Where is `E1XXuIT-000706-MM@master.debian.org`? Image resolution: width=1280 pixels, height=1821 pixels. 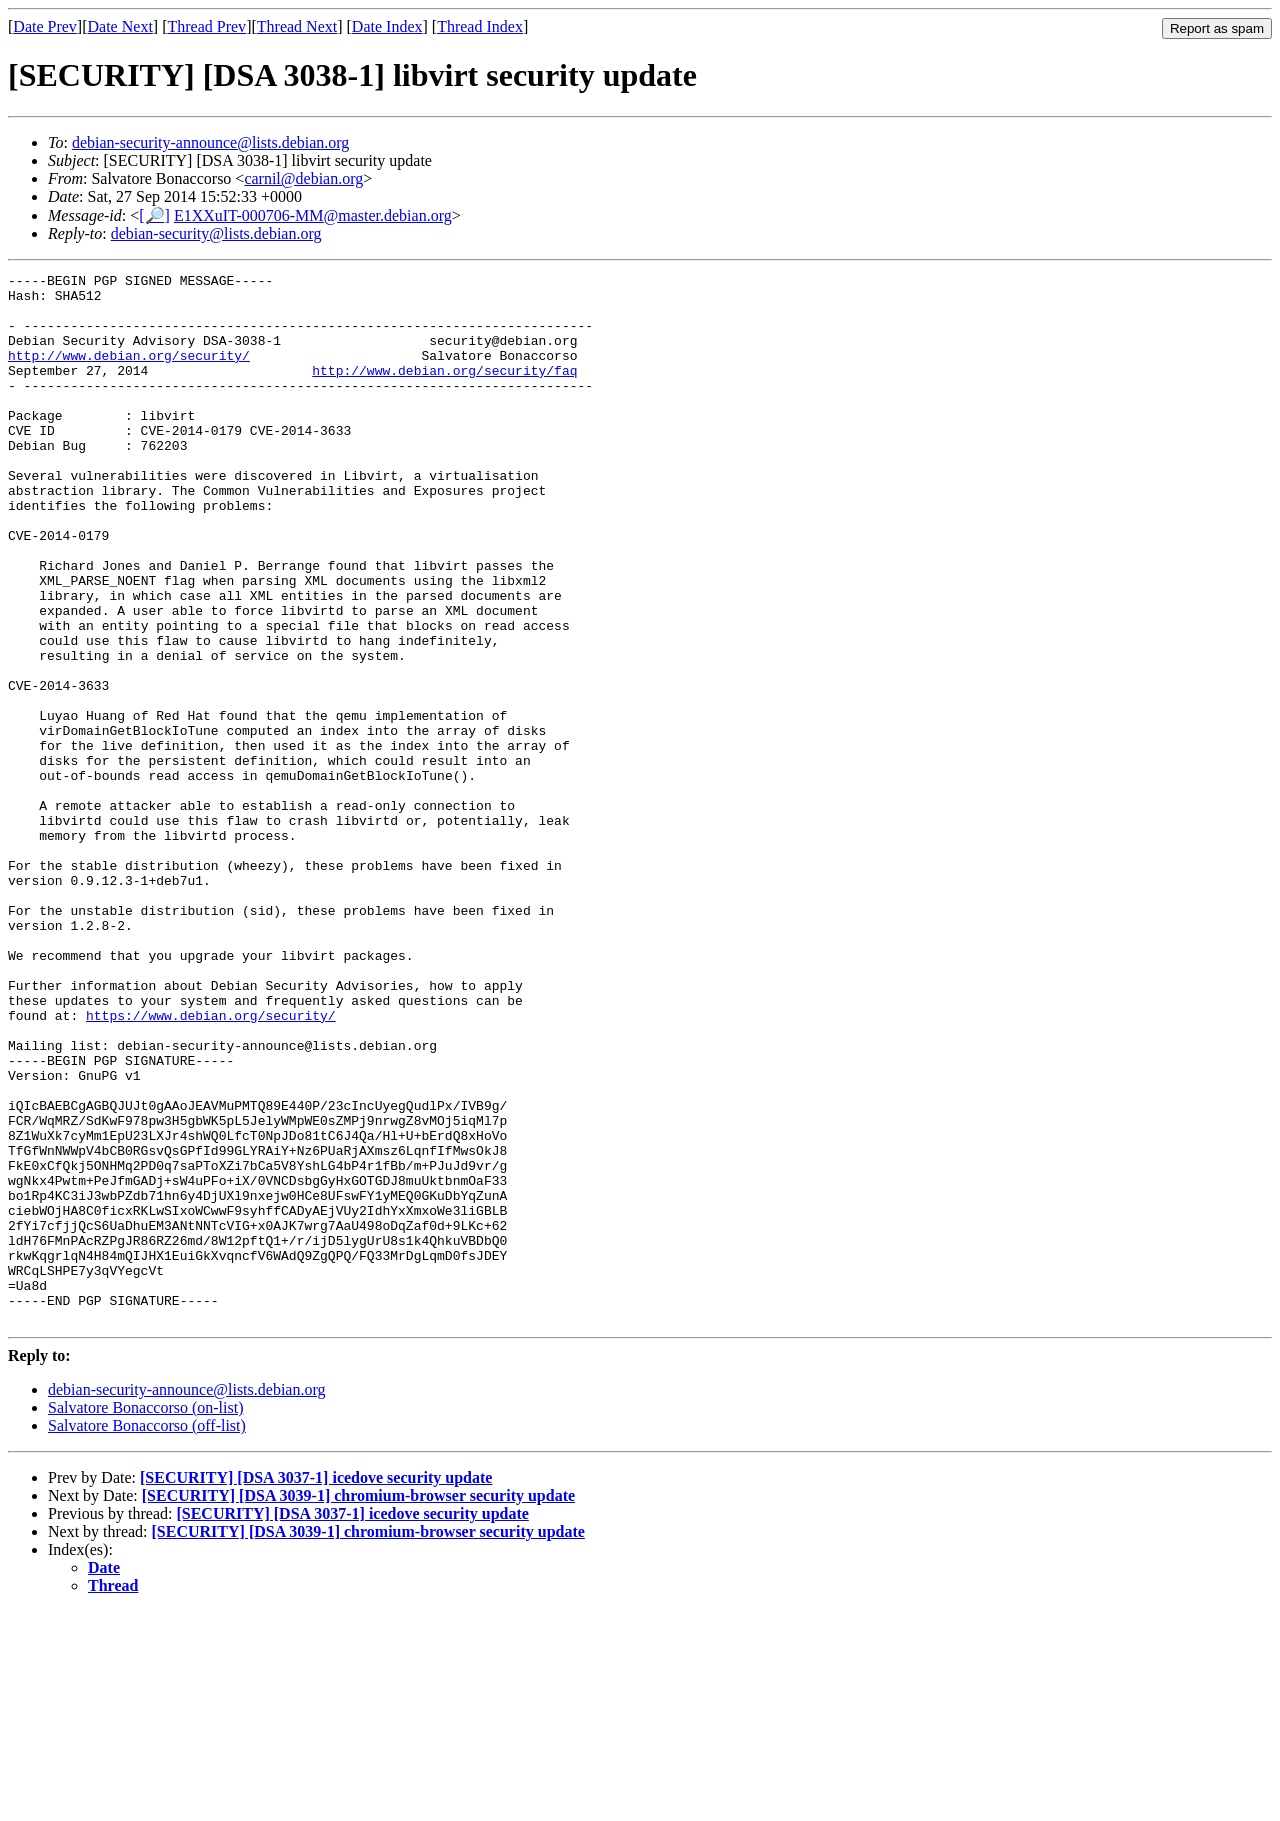
E1XXuIT-000706-MM@master.debian.org is located at coordinates (313, 215).